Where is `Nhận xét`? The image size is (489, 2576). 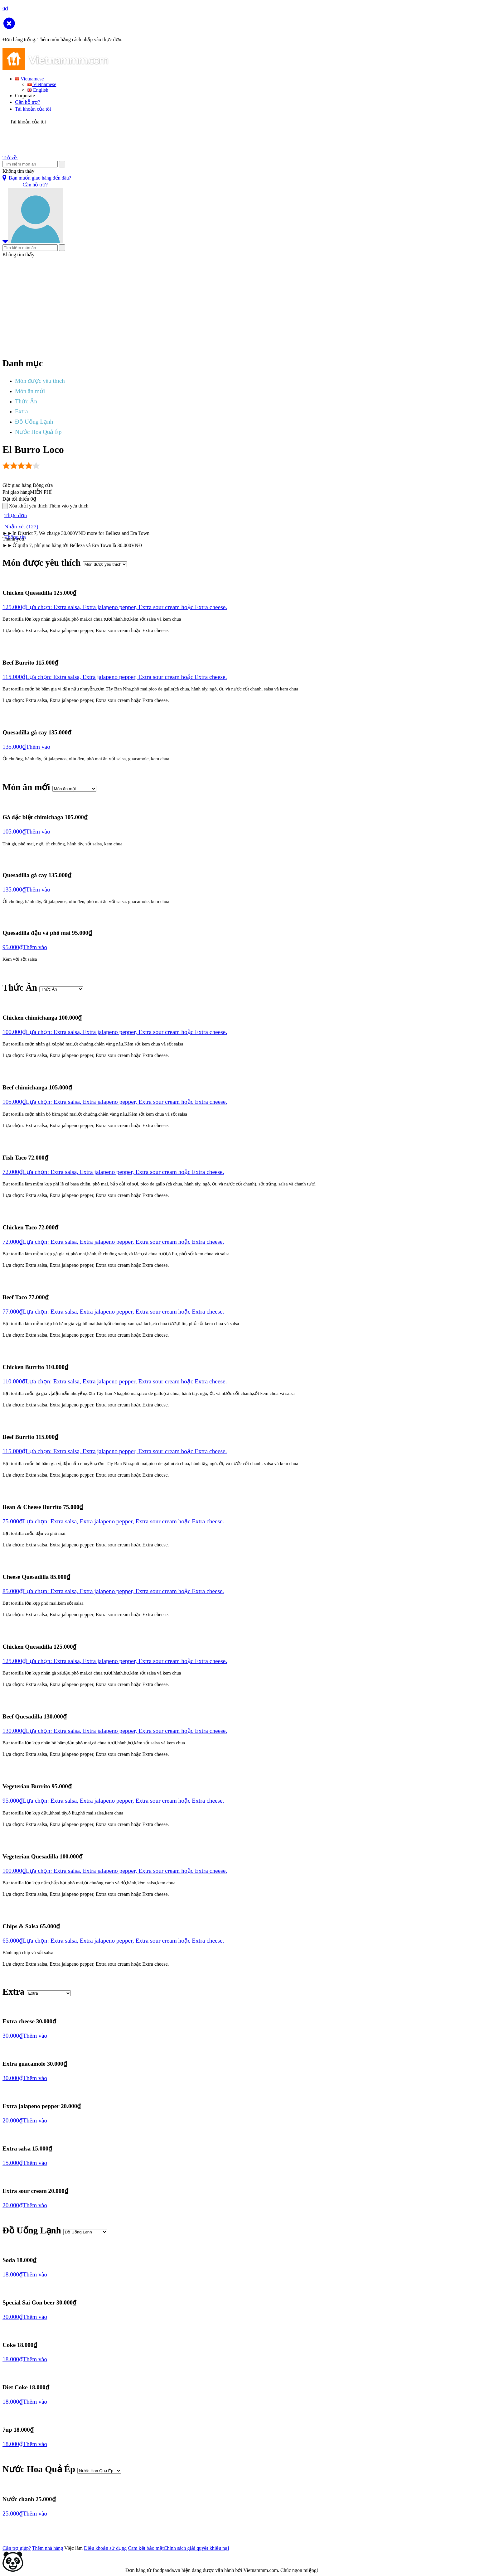 Nhận xét is located at coordinates (21, 526).